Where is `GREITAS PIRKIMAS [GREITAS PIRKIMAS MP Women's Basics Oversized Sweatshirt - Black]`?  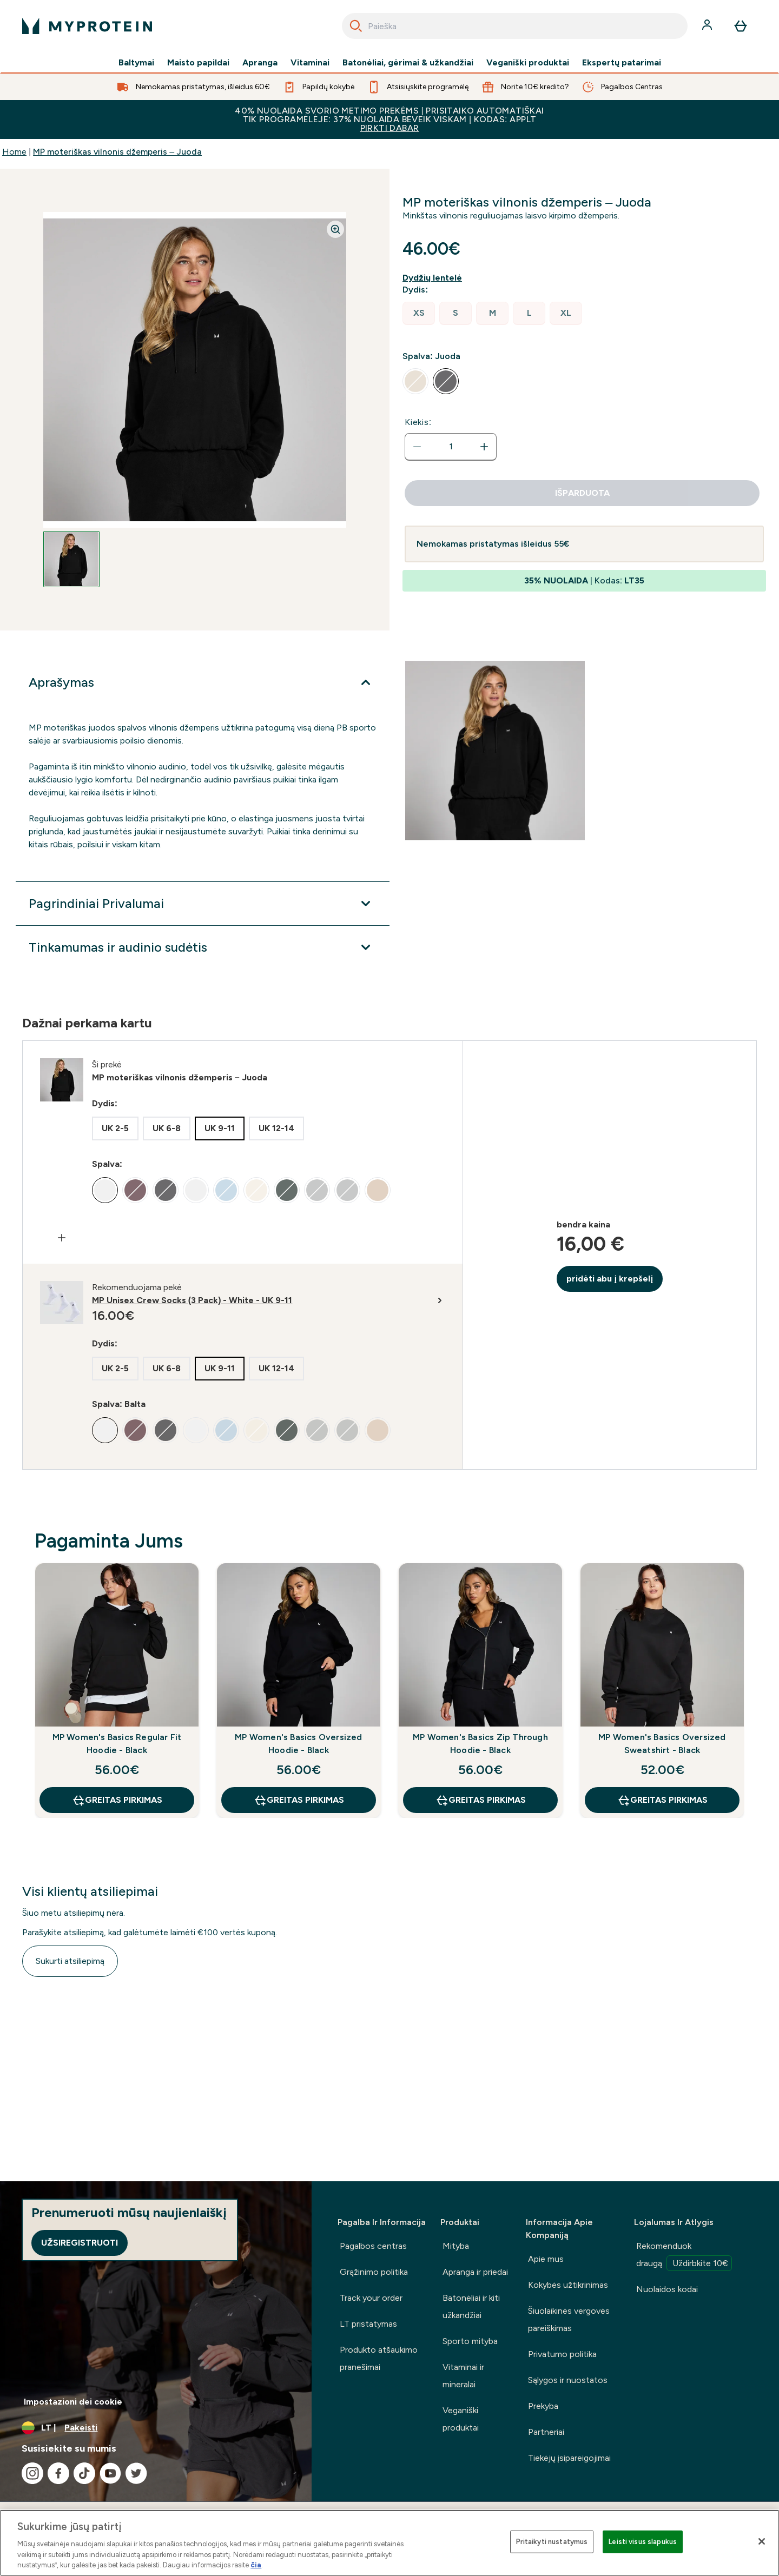 GREITAS PIRKIMAS [GREITAS PIRKIMAS MP Women's Basics Oversized Sweatshirt - Black] is located at coordinates (662, 1800).